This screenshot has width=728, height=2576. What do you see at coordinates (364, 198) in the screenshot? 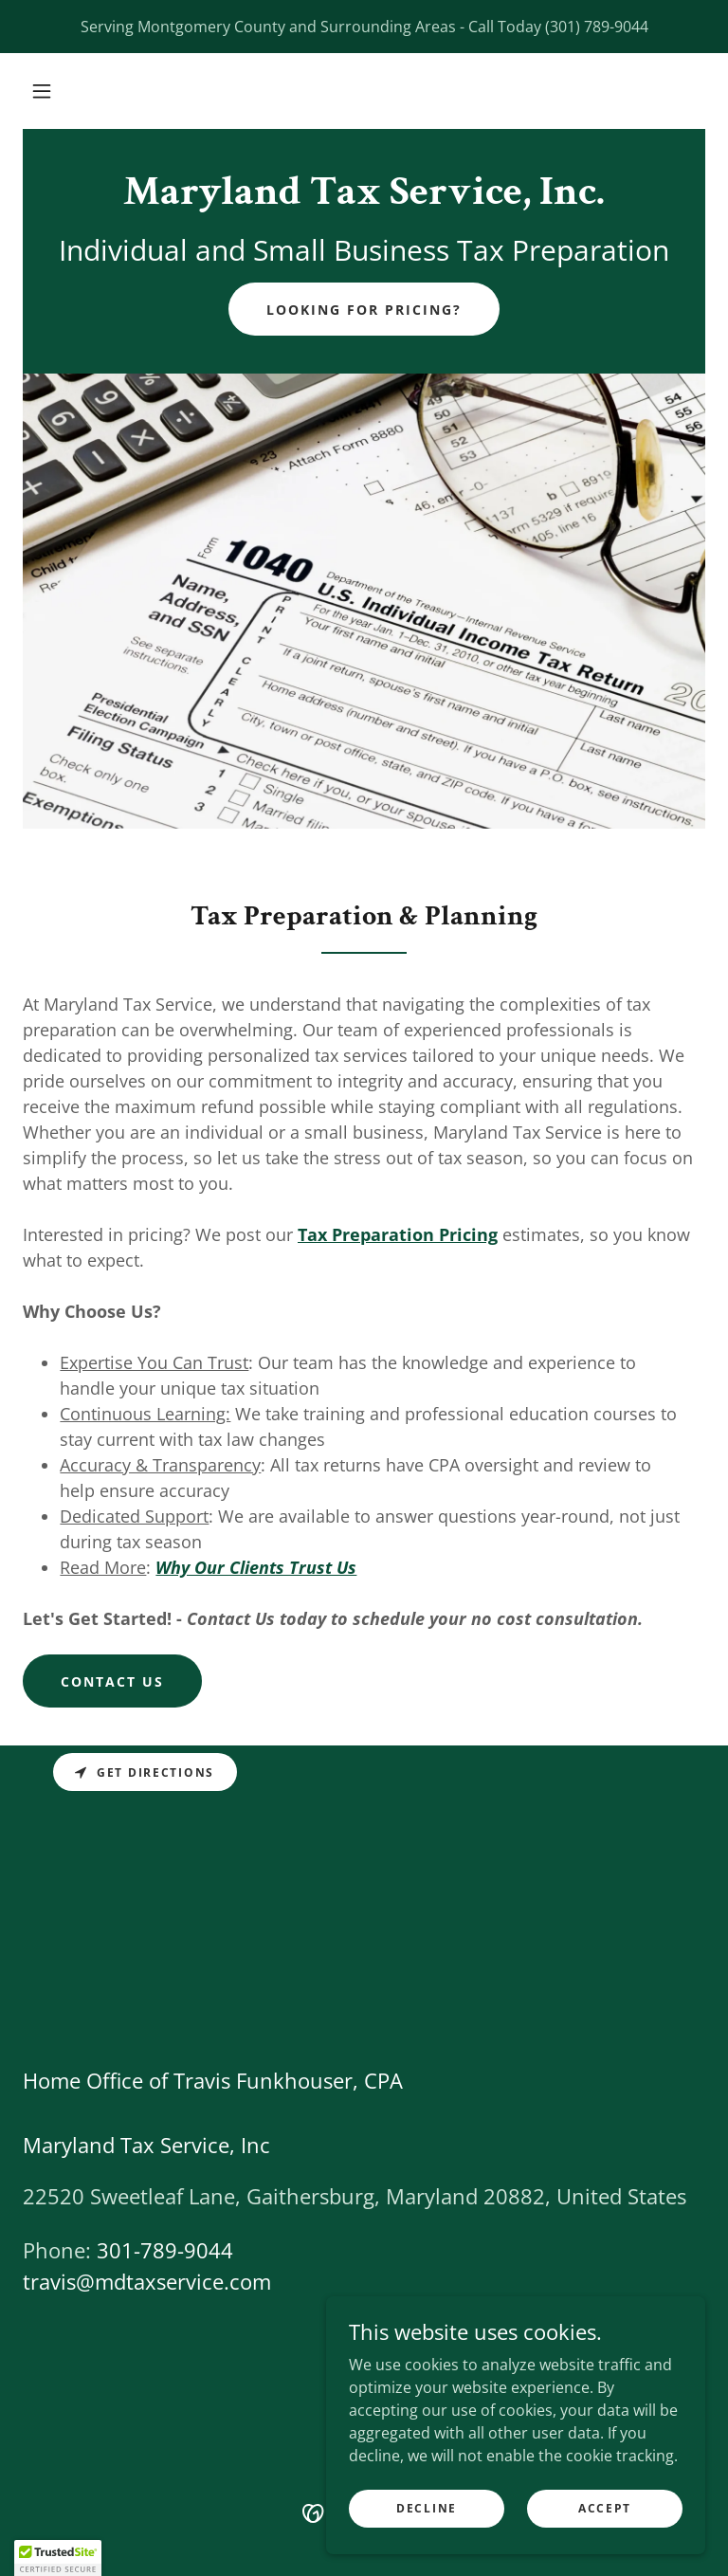
I see `[link]` at bounding box center [364, 198].